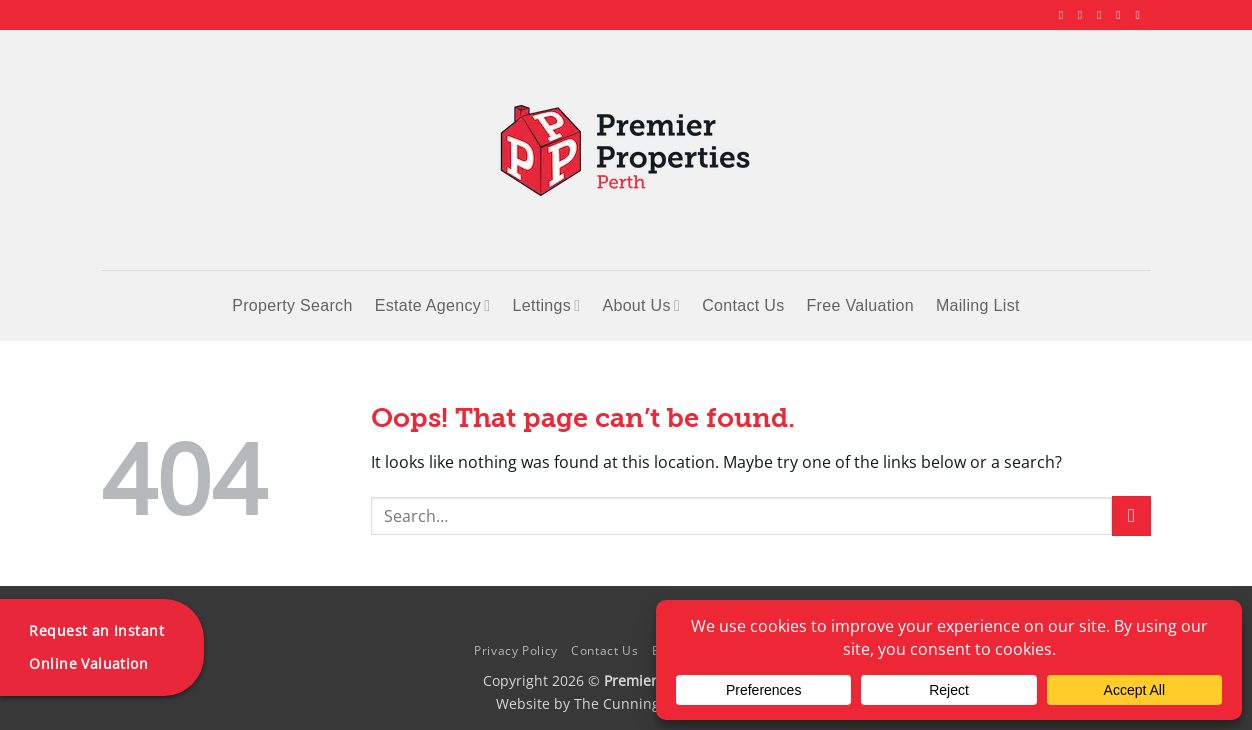 The image size is (1252, 730). I want to click on Mailing List, so click(978, 305).